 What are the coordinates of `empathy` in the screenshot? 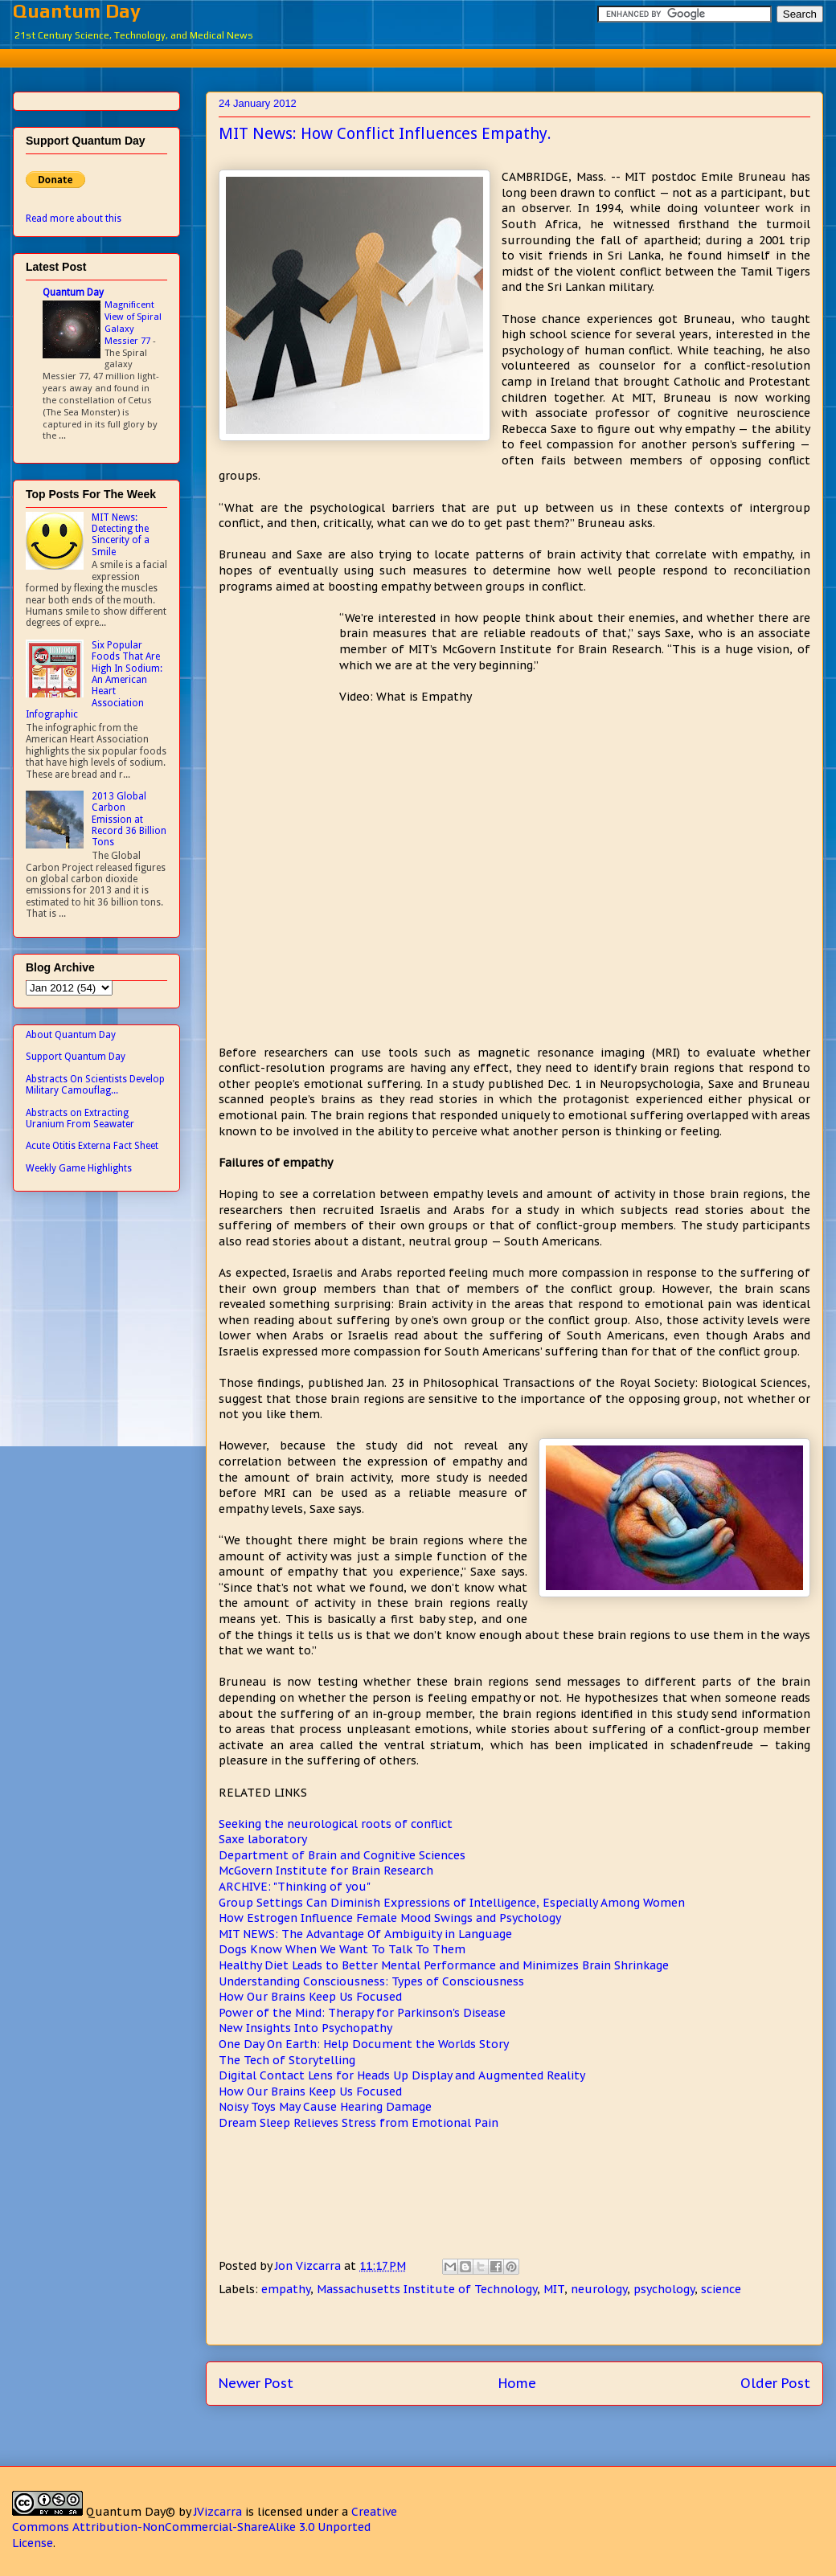 It's located at (285, 2289).